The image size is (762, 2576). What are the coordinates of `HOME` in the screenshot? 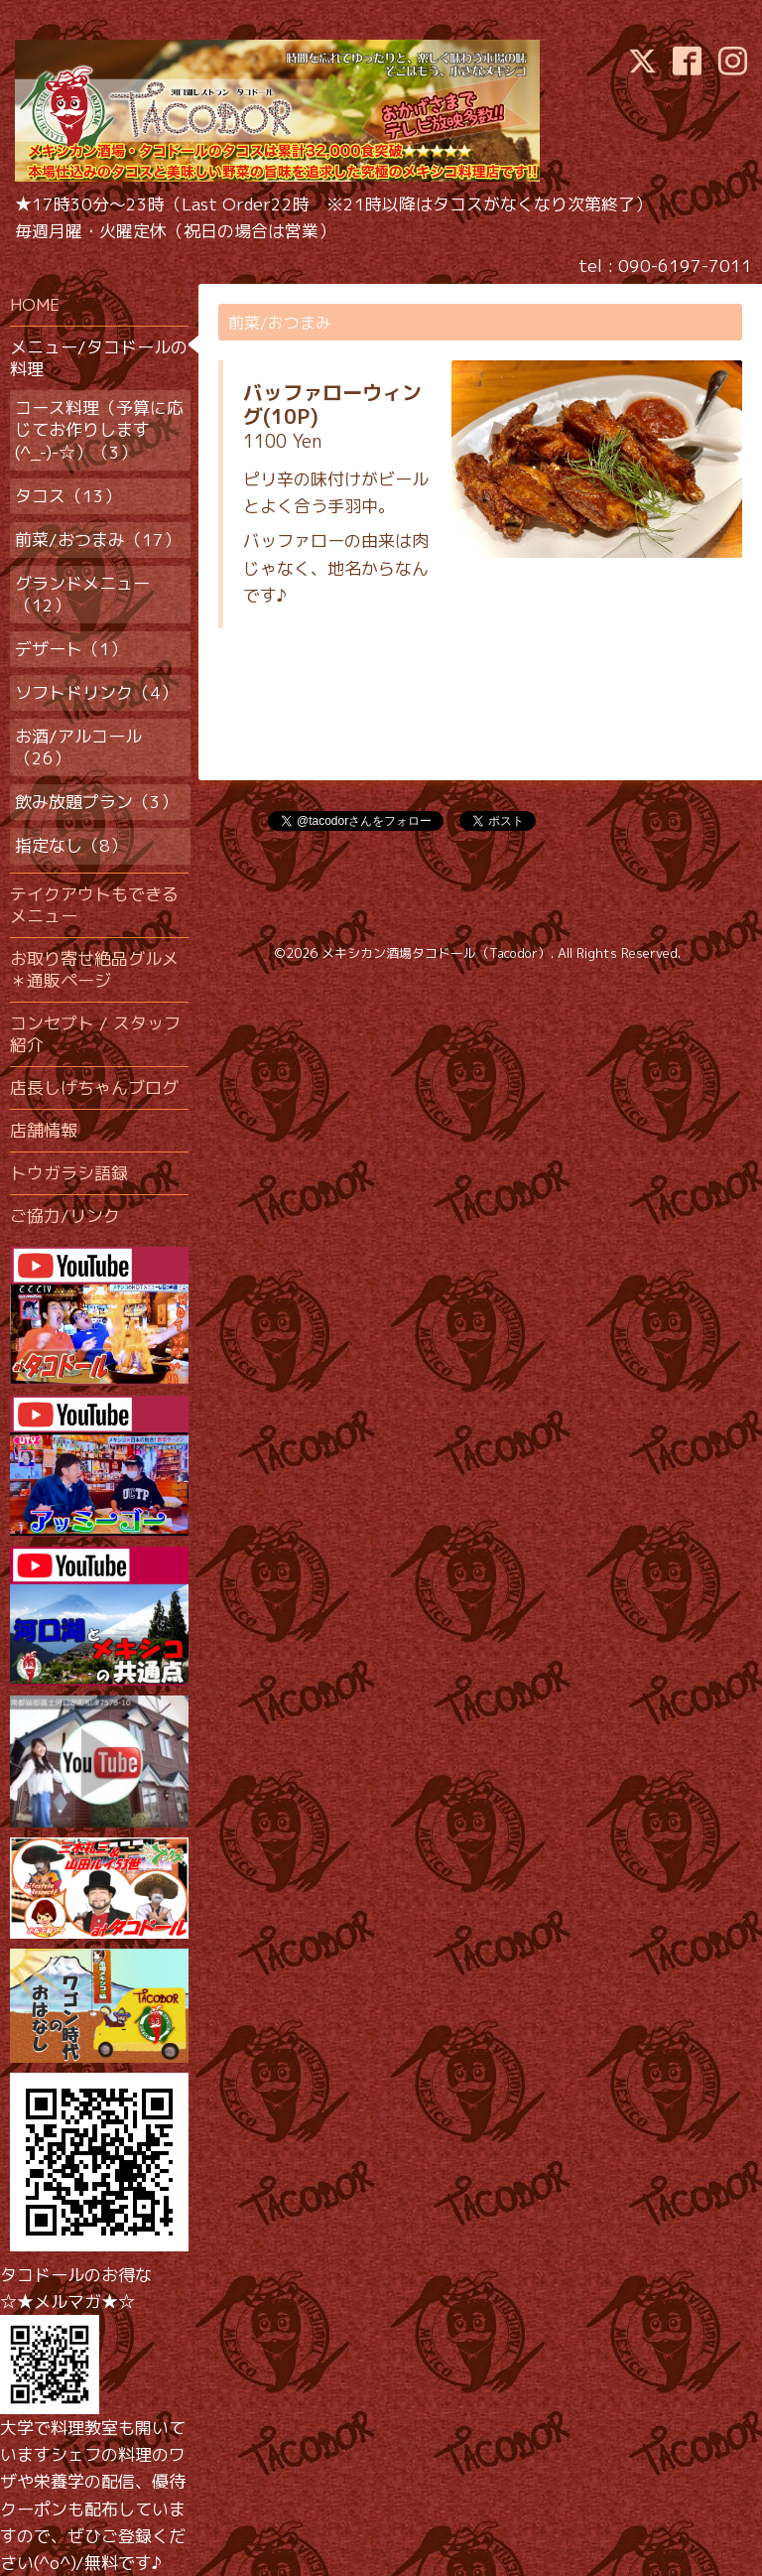 It's located at (35, 304).